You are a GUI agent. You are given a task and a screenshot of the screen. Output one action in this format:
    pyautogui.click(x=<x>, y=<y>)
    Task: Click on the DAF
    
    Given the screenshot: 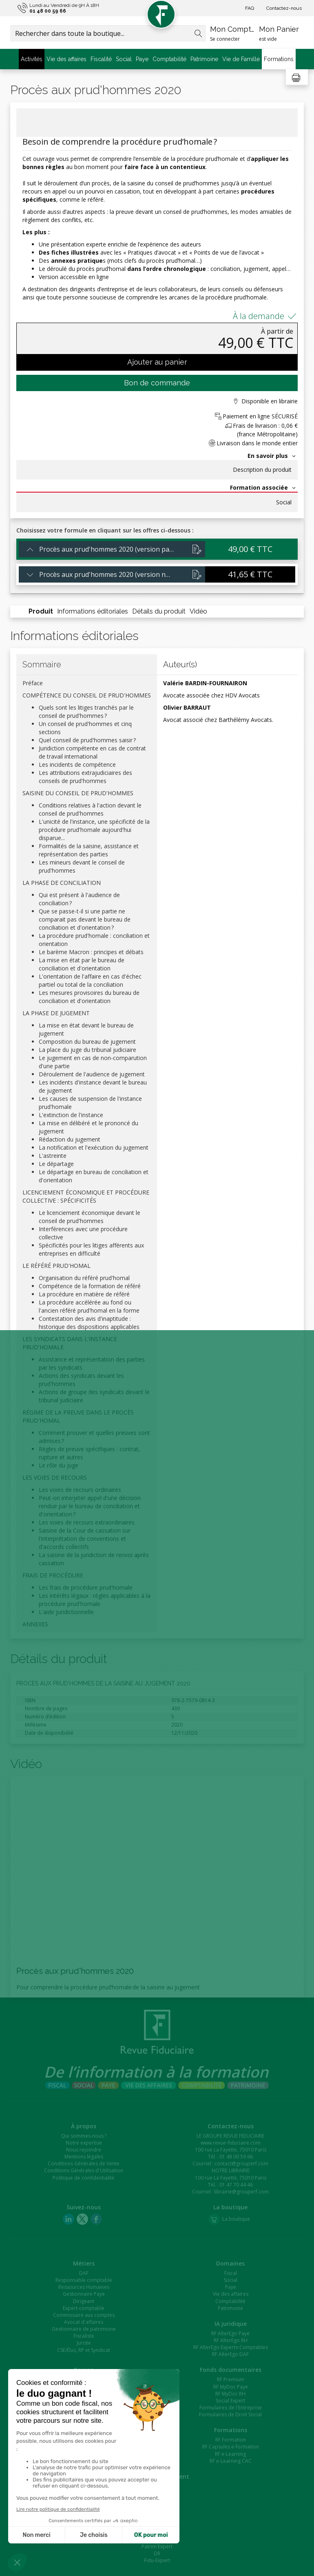 What is the action you would take?
    pyautogui.click(x=83, y=2273)
    